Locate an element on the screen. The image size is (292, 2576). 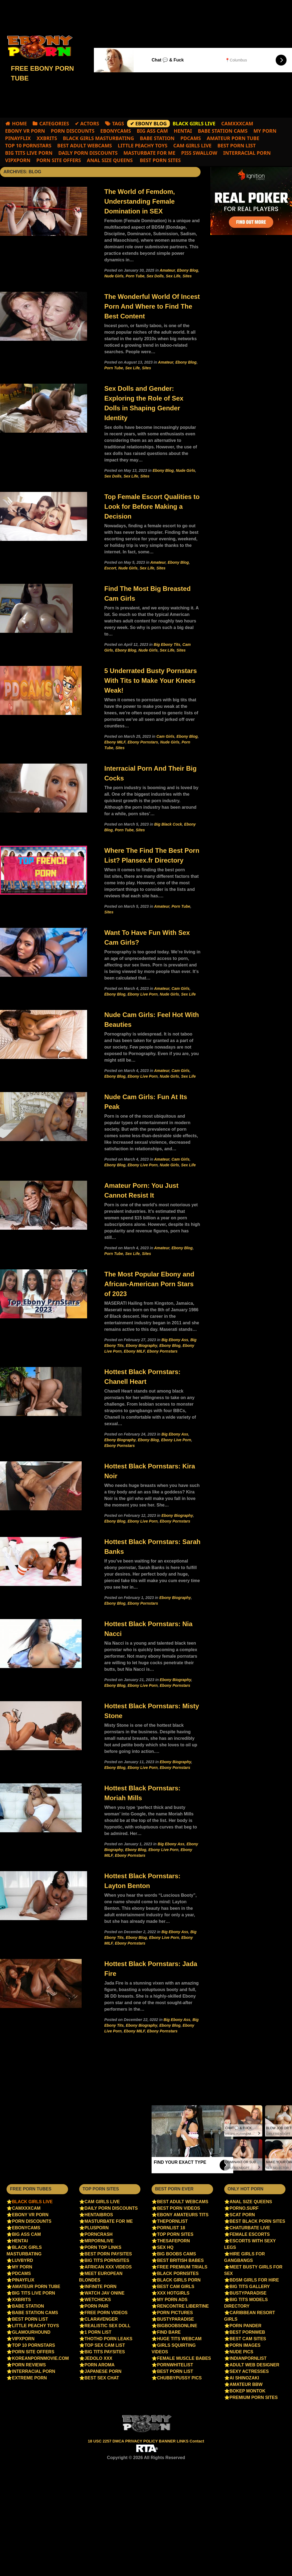
Porn Tube is located at coordinates (135, 276).